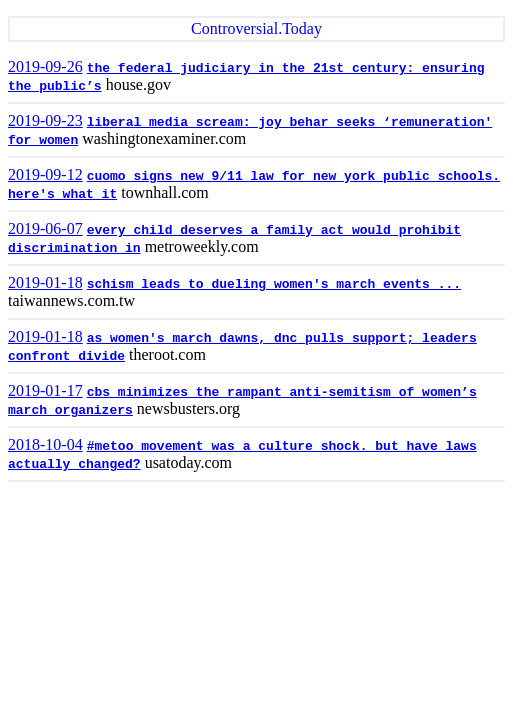 The height and width of the screenshot is (720, 513). I want to click on 2019-09-12, so click(45, 174).